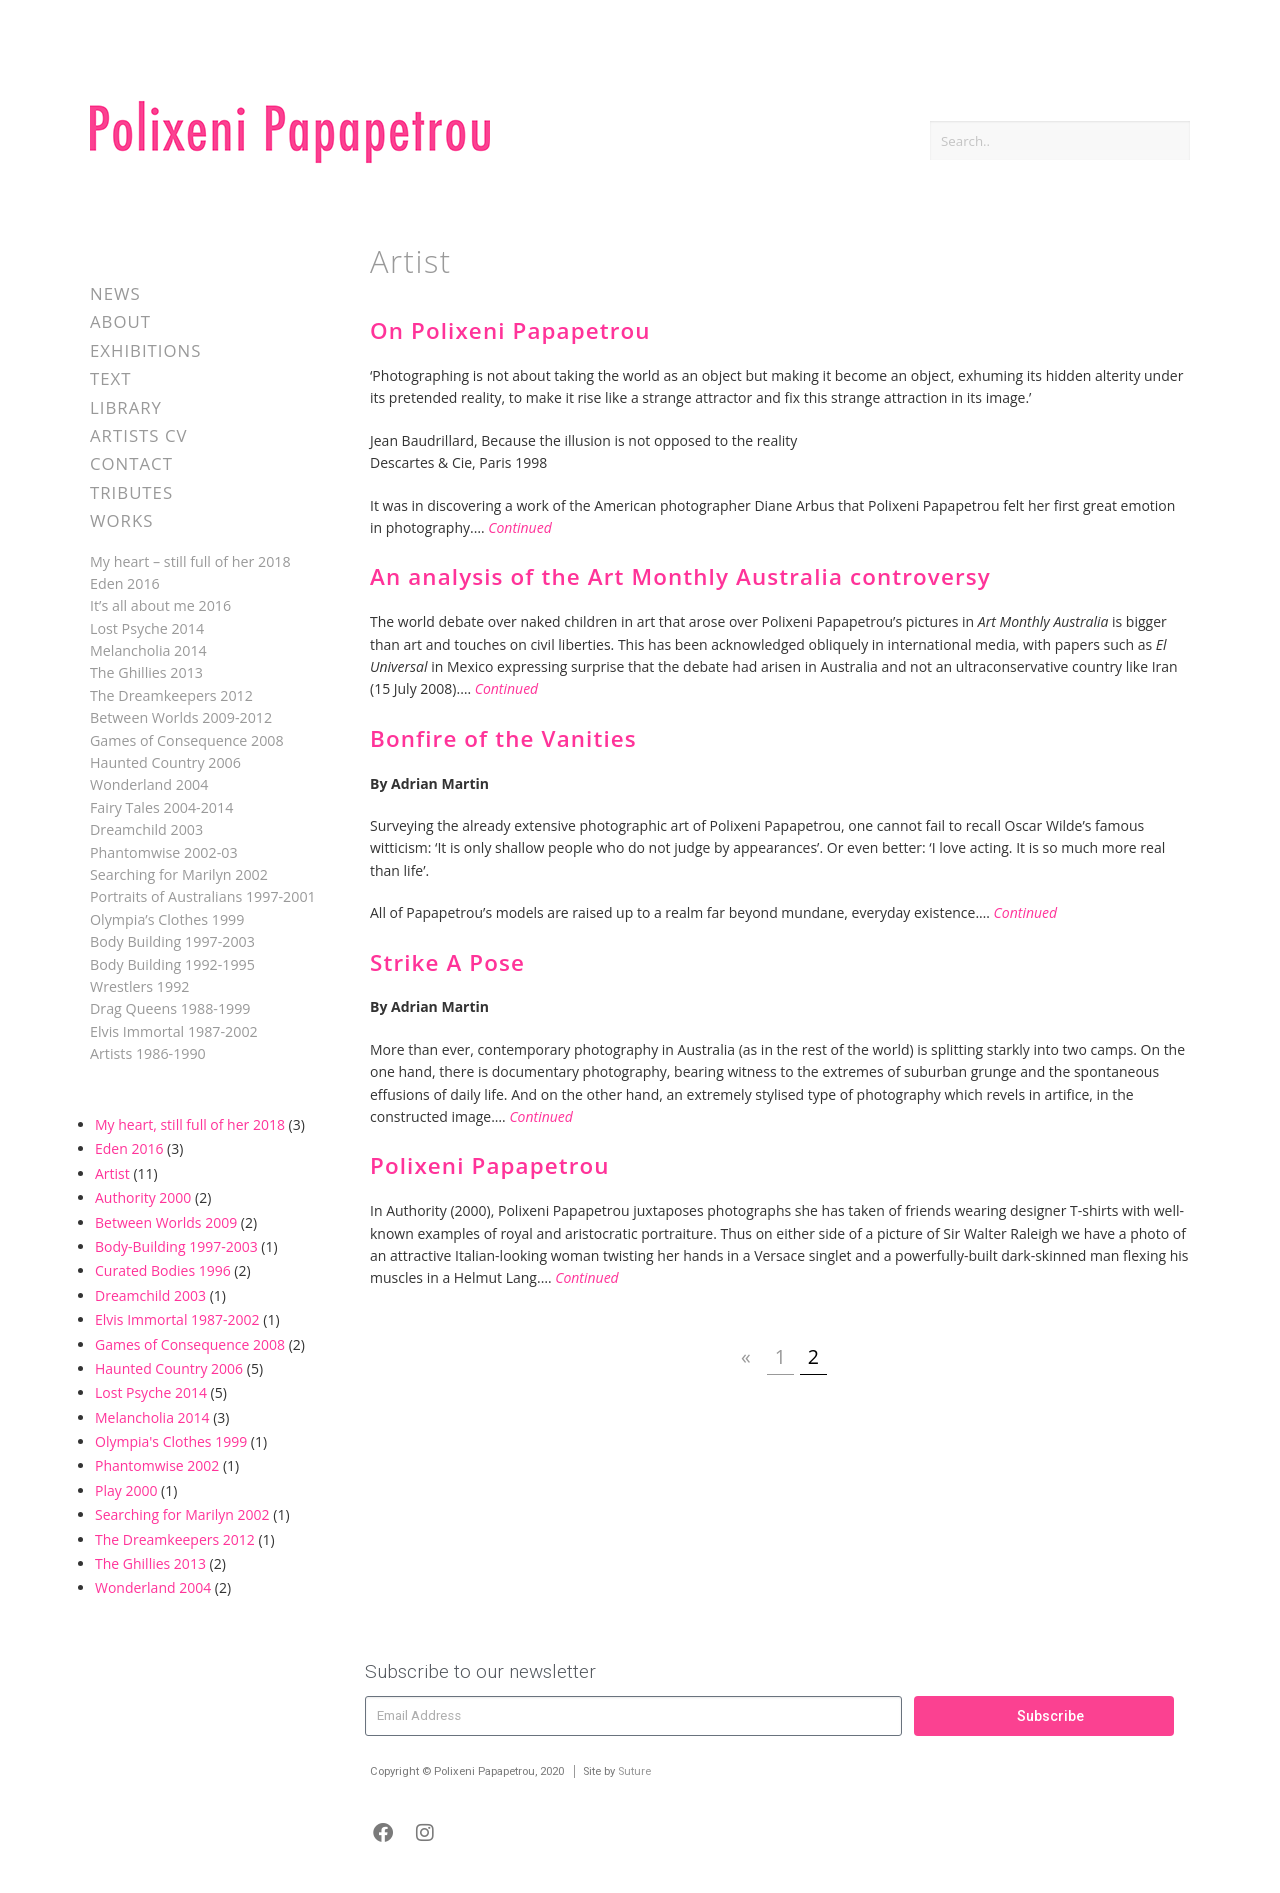 This screenshot has width=1280, height=1893. I want to click on My heart – still full of her 2018, so click(190, 561).